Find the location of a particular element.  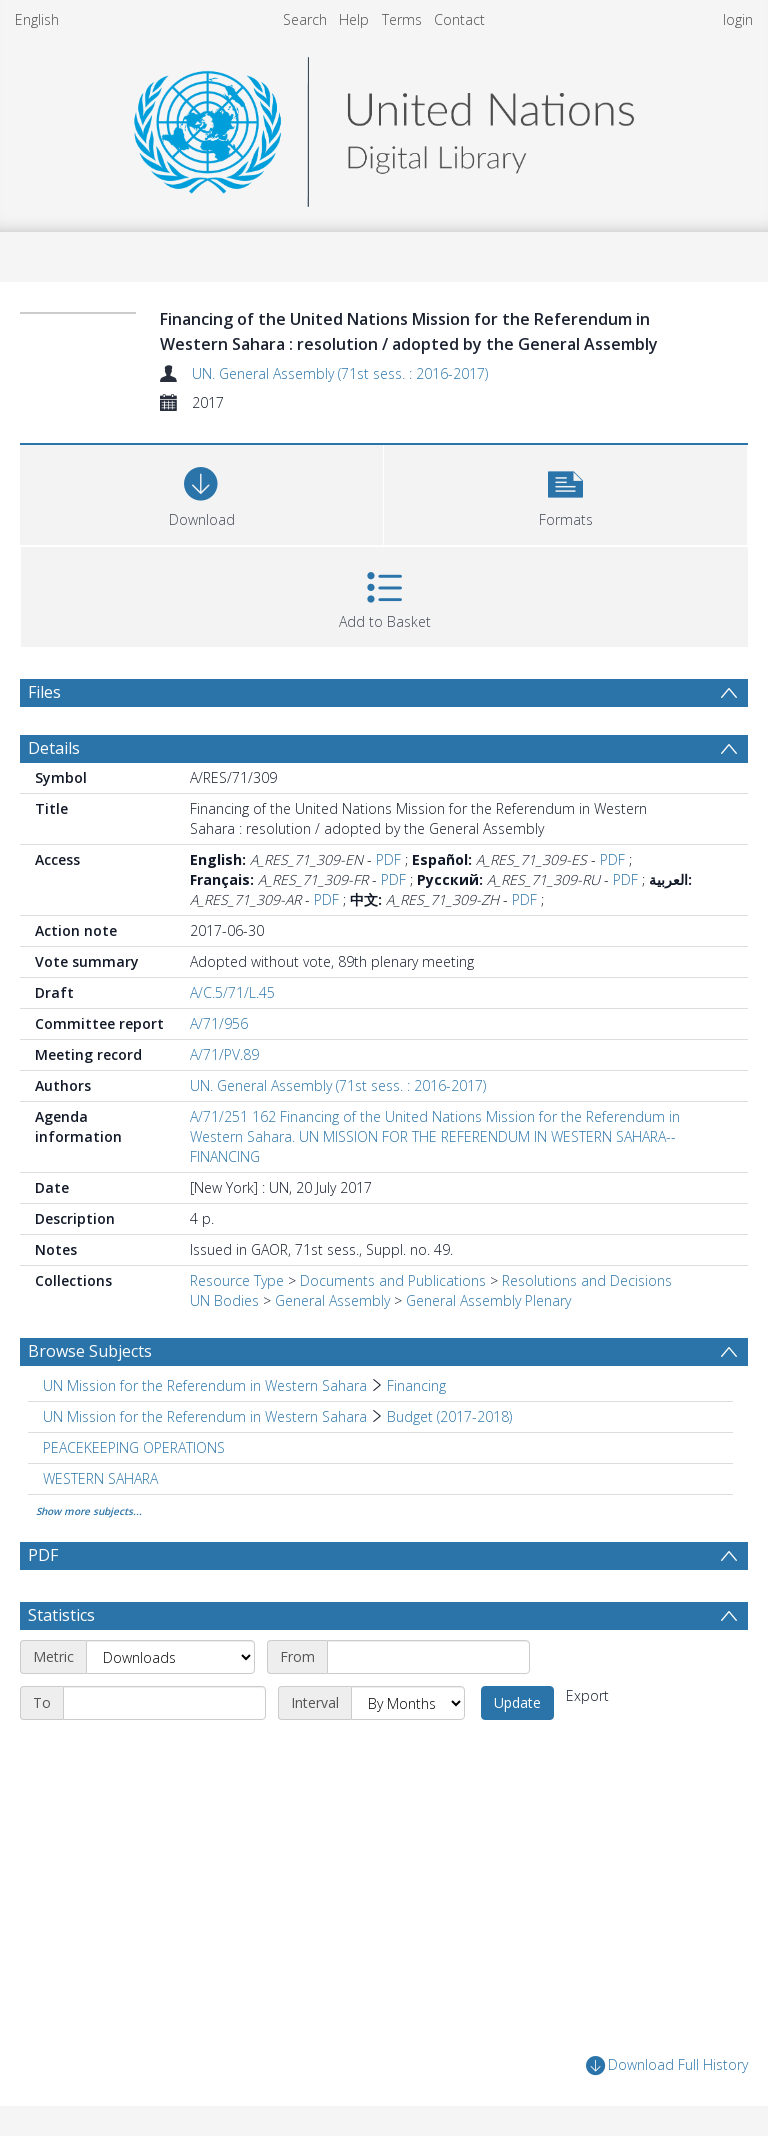

[Homepage link] is located at coordinates (384, 126).